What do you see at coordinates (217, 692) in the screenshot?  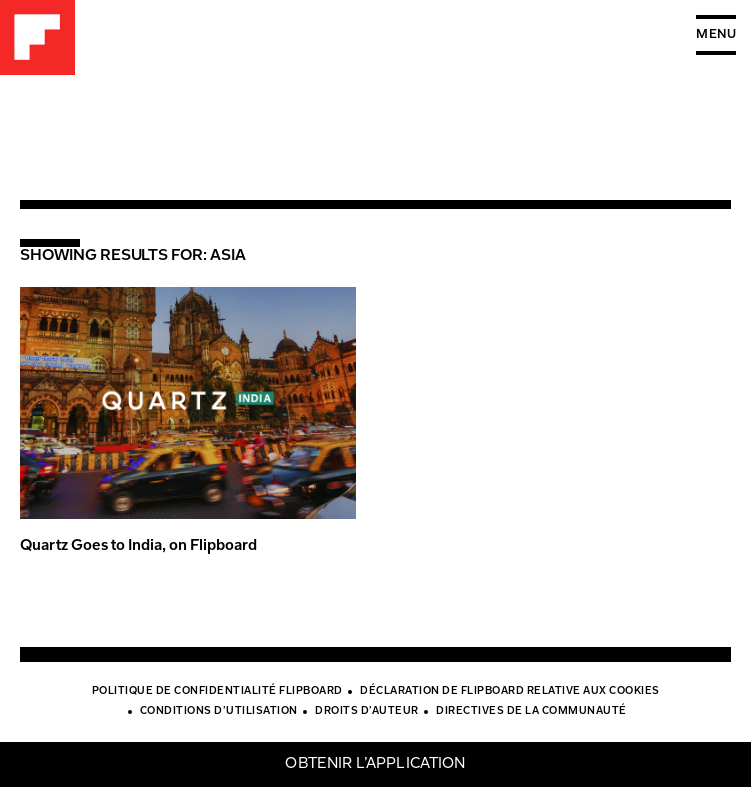 I see `Politique de confidentialité Flipboard` at bounding box center [217, 692].